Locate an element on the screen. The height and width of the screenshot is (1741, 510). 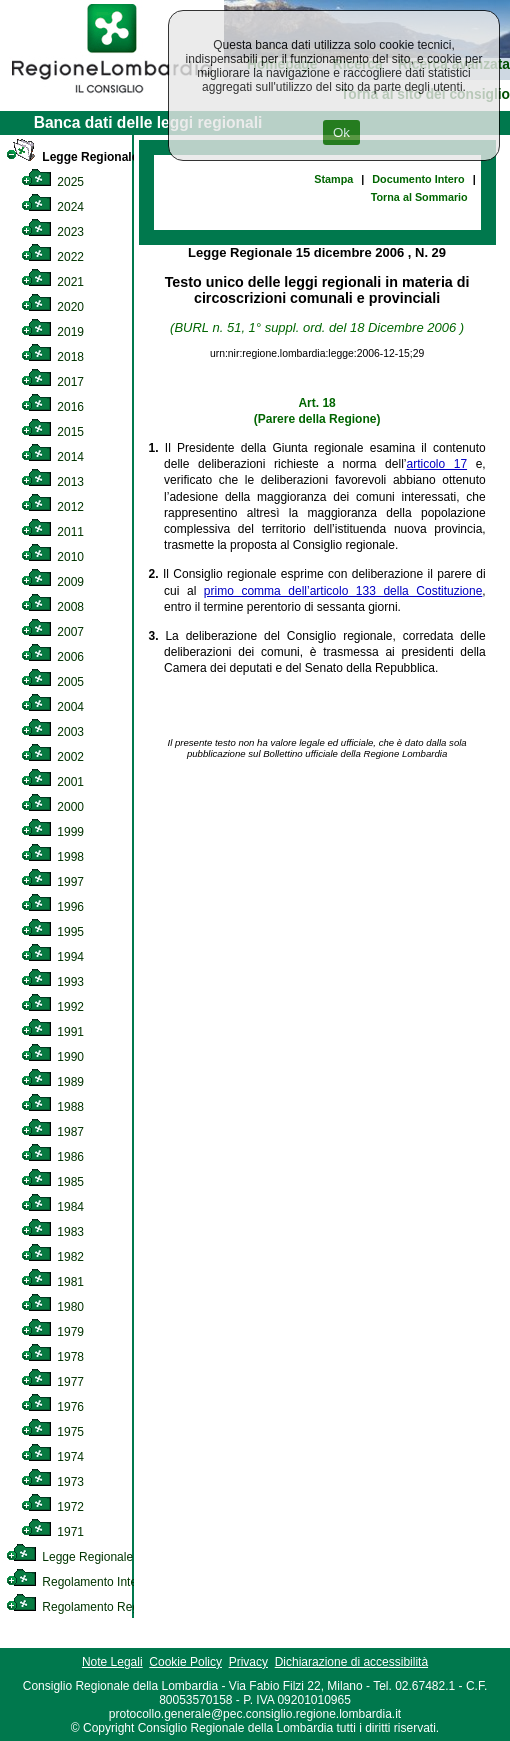
2013 [link] is located at coordinates (52, 482).